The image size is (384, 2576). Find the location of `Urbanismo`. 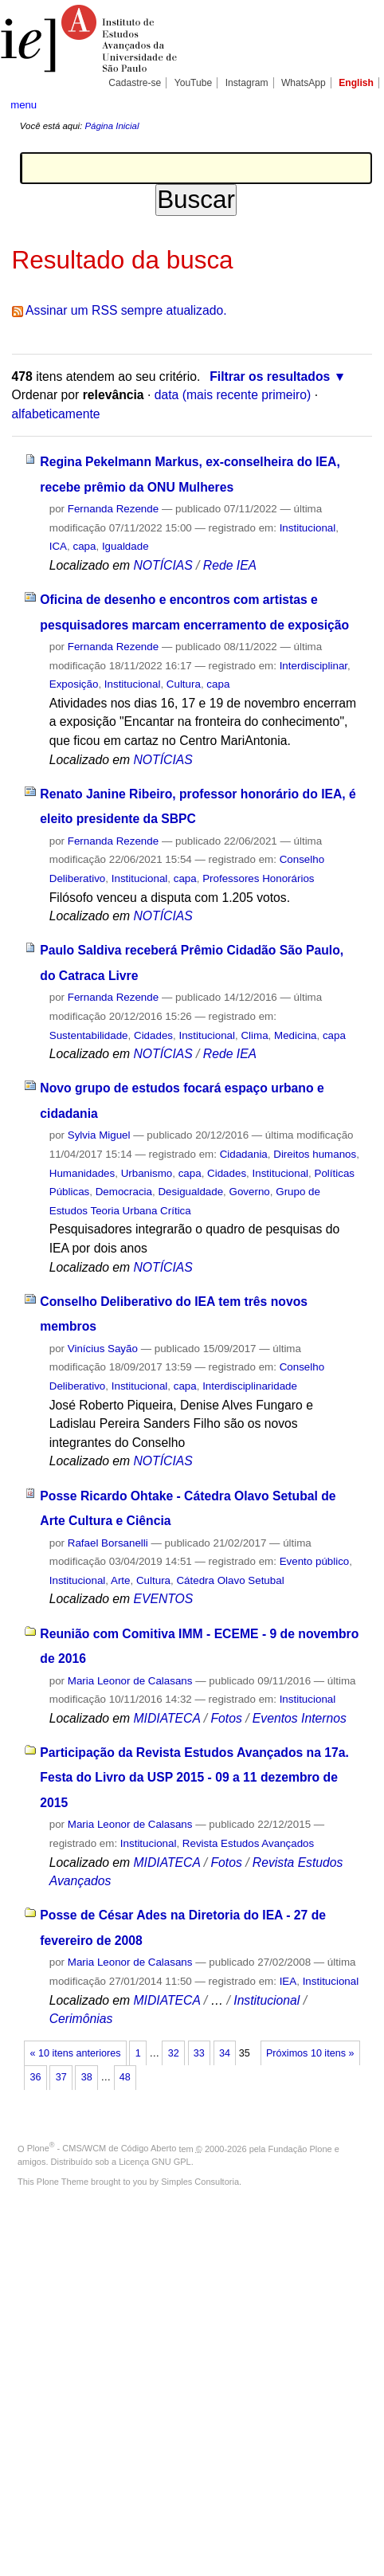

Urbanismo is located at coordinates (147, 1173).